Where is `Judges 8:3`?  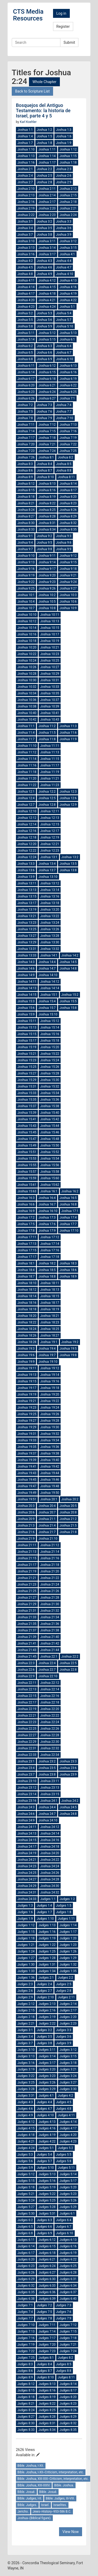
Judges 8:3 is located at coordinates (25, 2364).